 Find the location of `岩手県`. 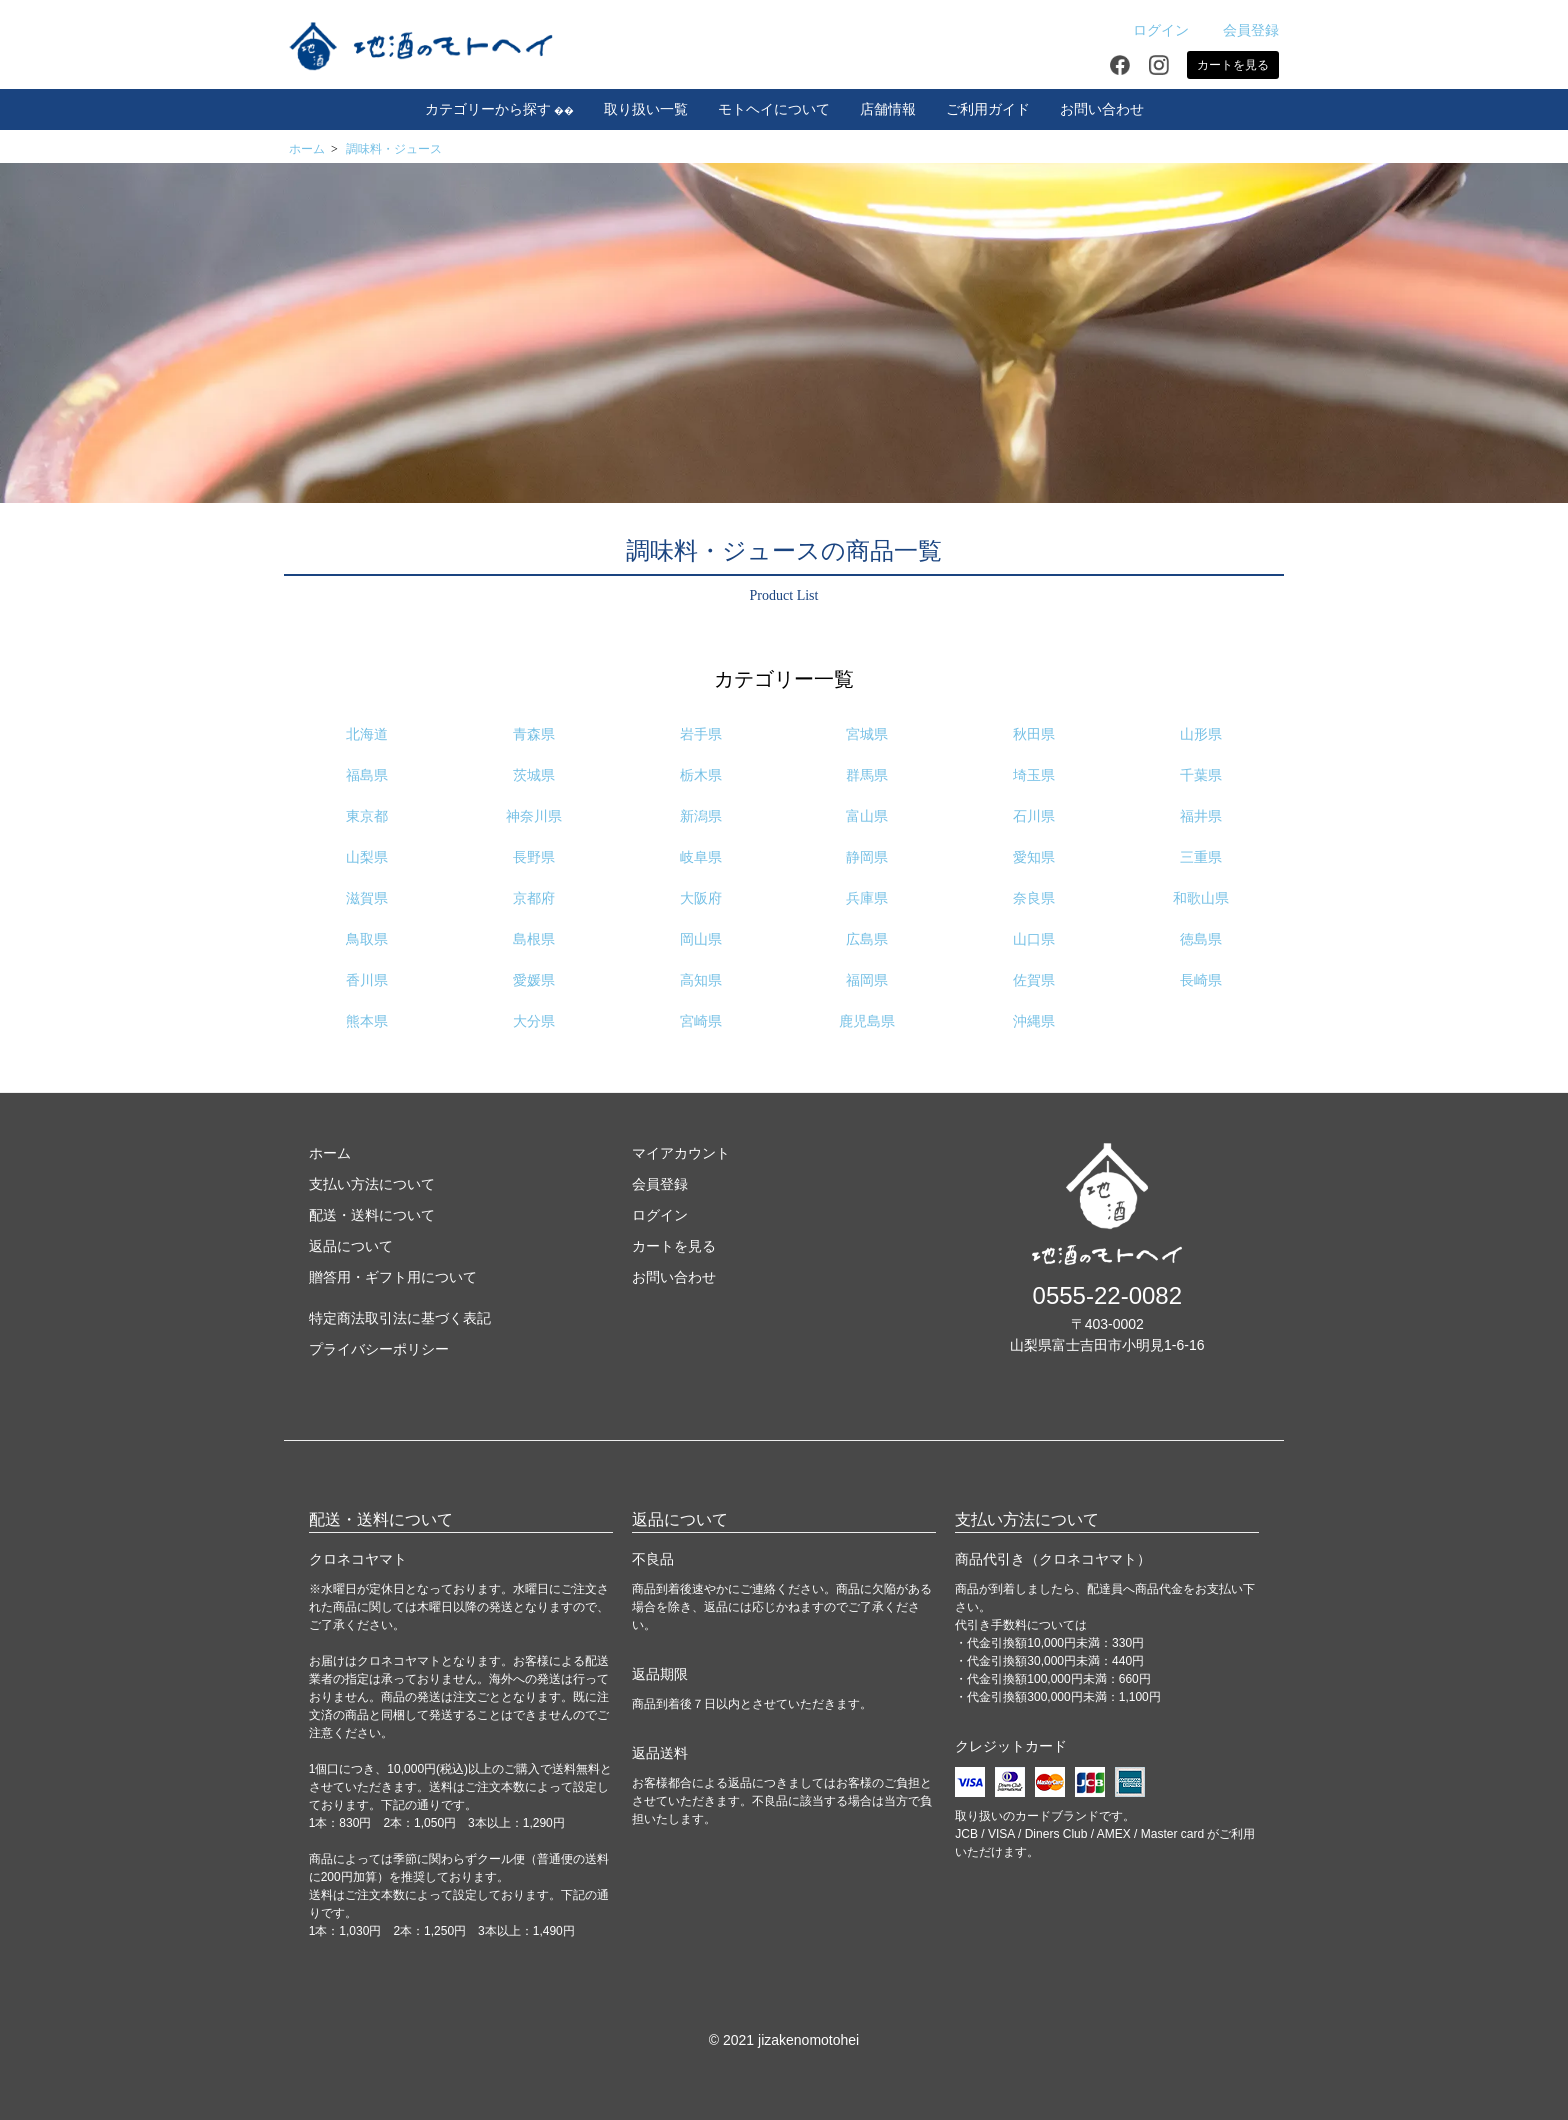

岩手県 is located at coordinates (701, 734).